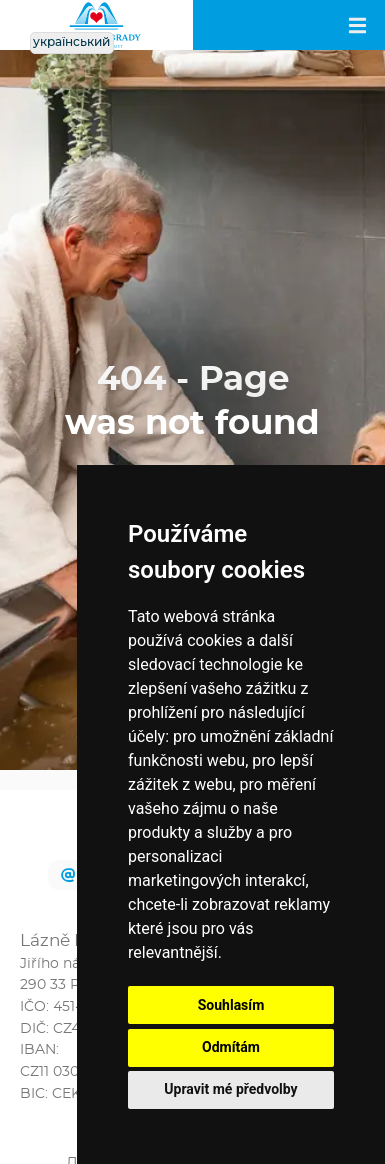 This screenshot has height=1164, width=385. I want to click on Odmítám [button], so click(231, 1047).